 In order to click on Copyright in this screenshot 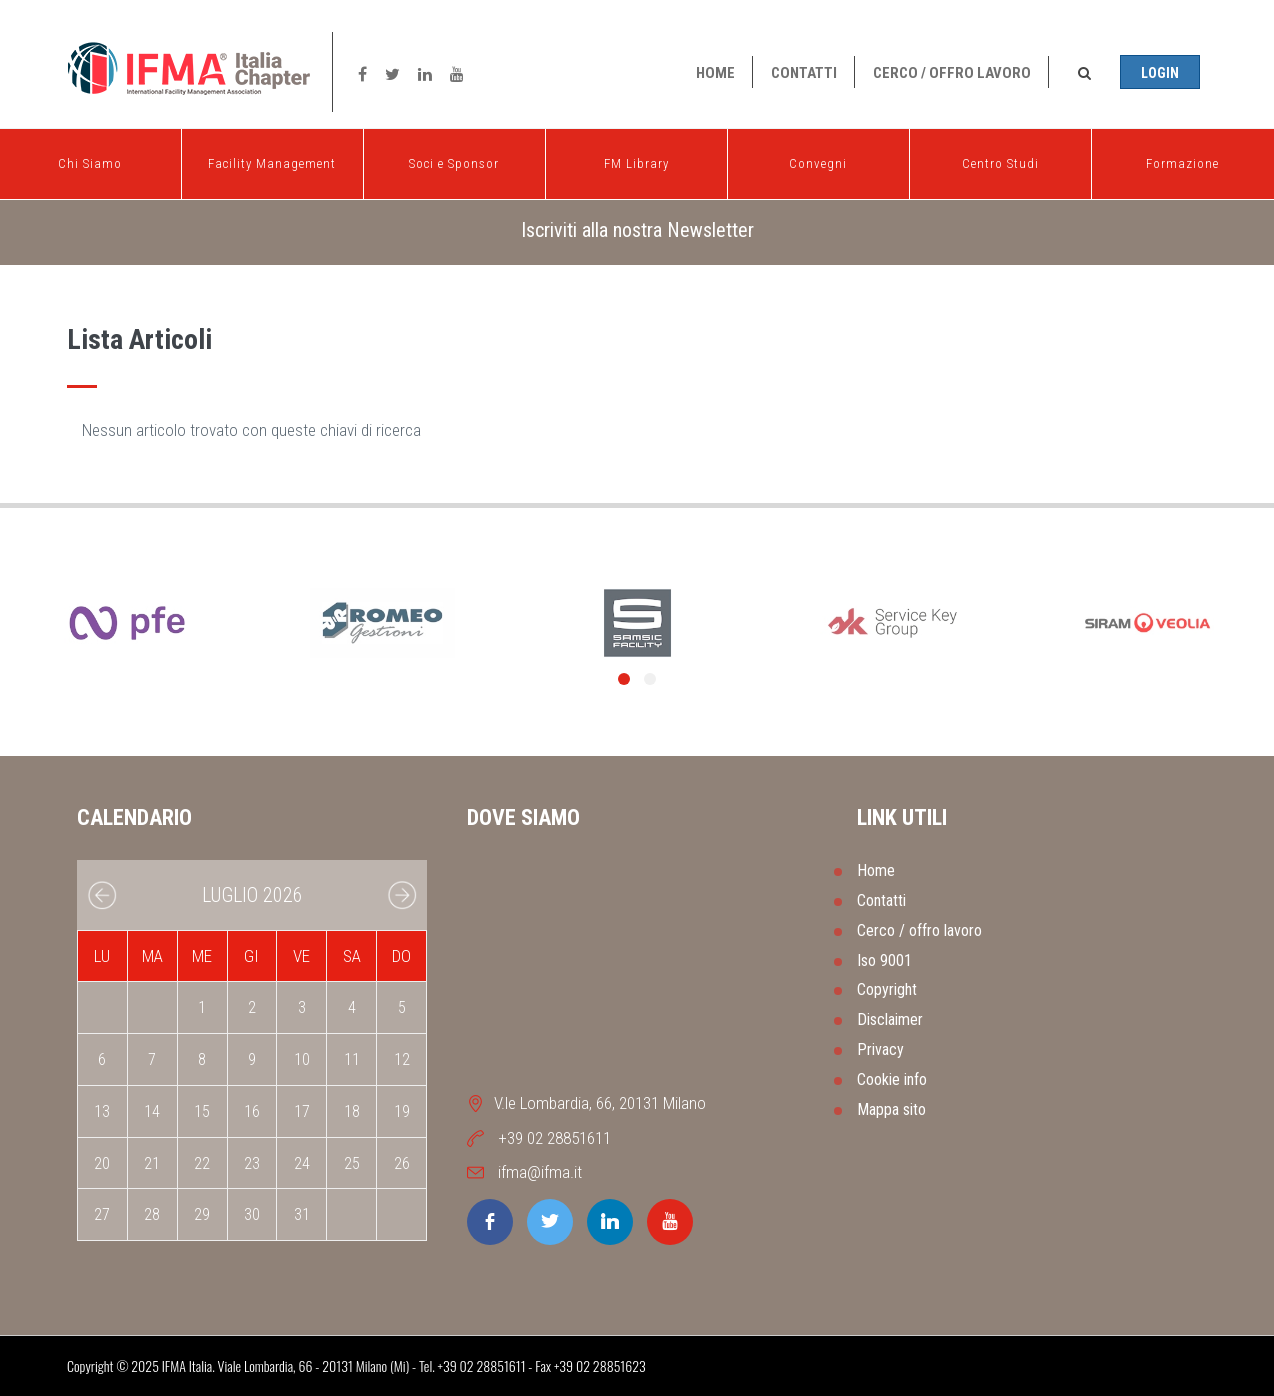, I will do `click(887, 989)`.